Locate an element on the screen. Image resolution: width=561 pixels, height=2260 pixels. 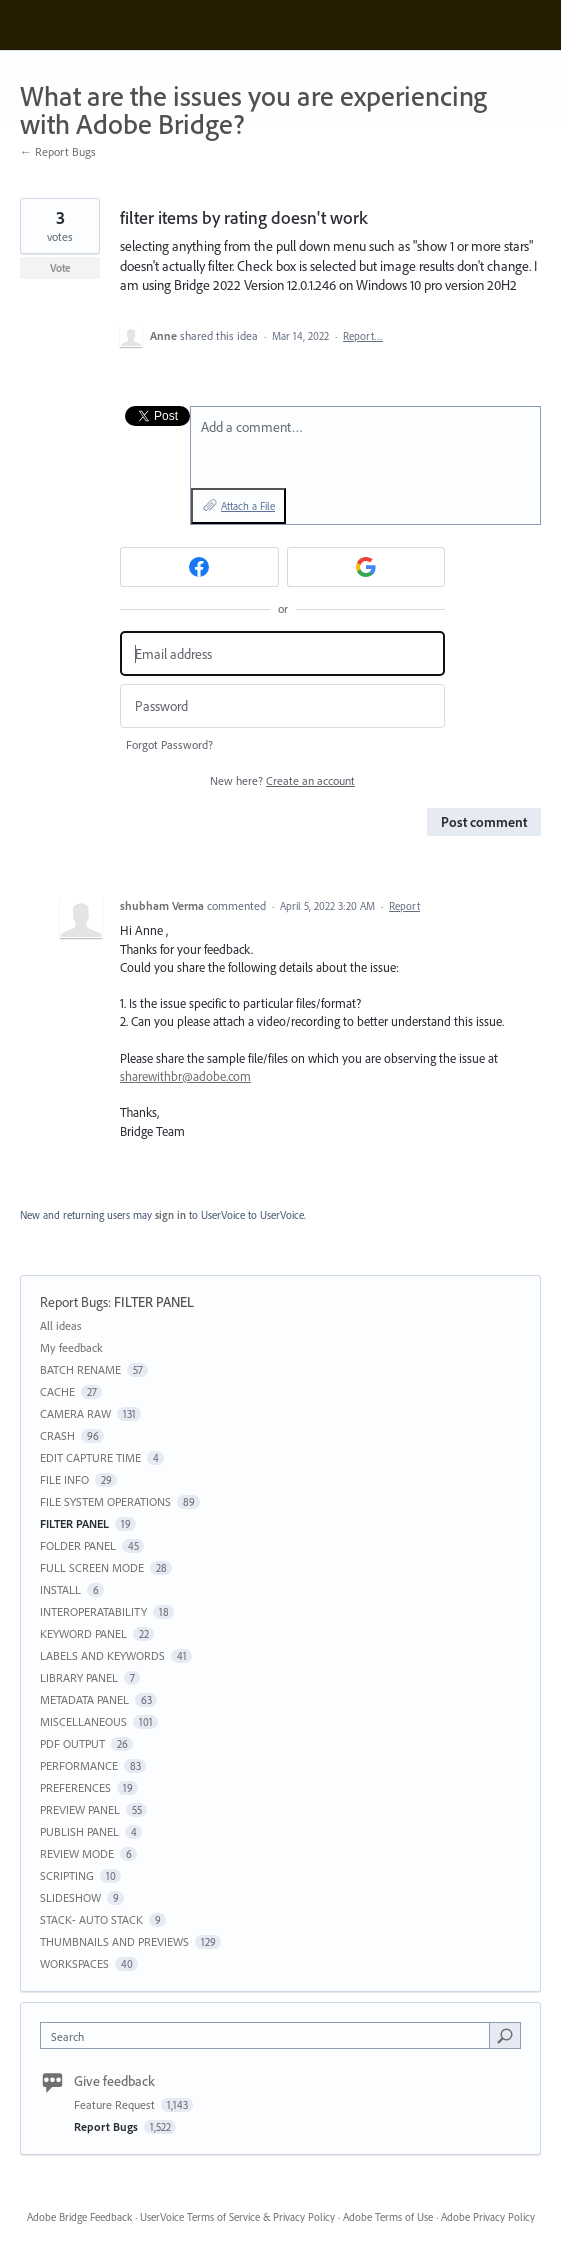
PDF OUTPUT is located at coordinates (72, 1743).